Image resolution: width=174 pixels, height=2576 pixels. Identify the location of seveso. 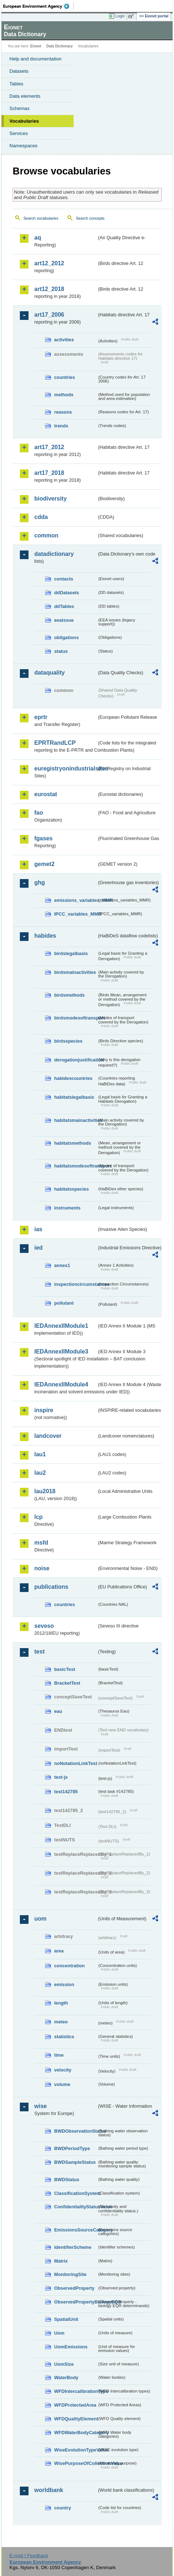
(44, 1626).